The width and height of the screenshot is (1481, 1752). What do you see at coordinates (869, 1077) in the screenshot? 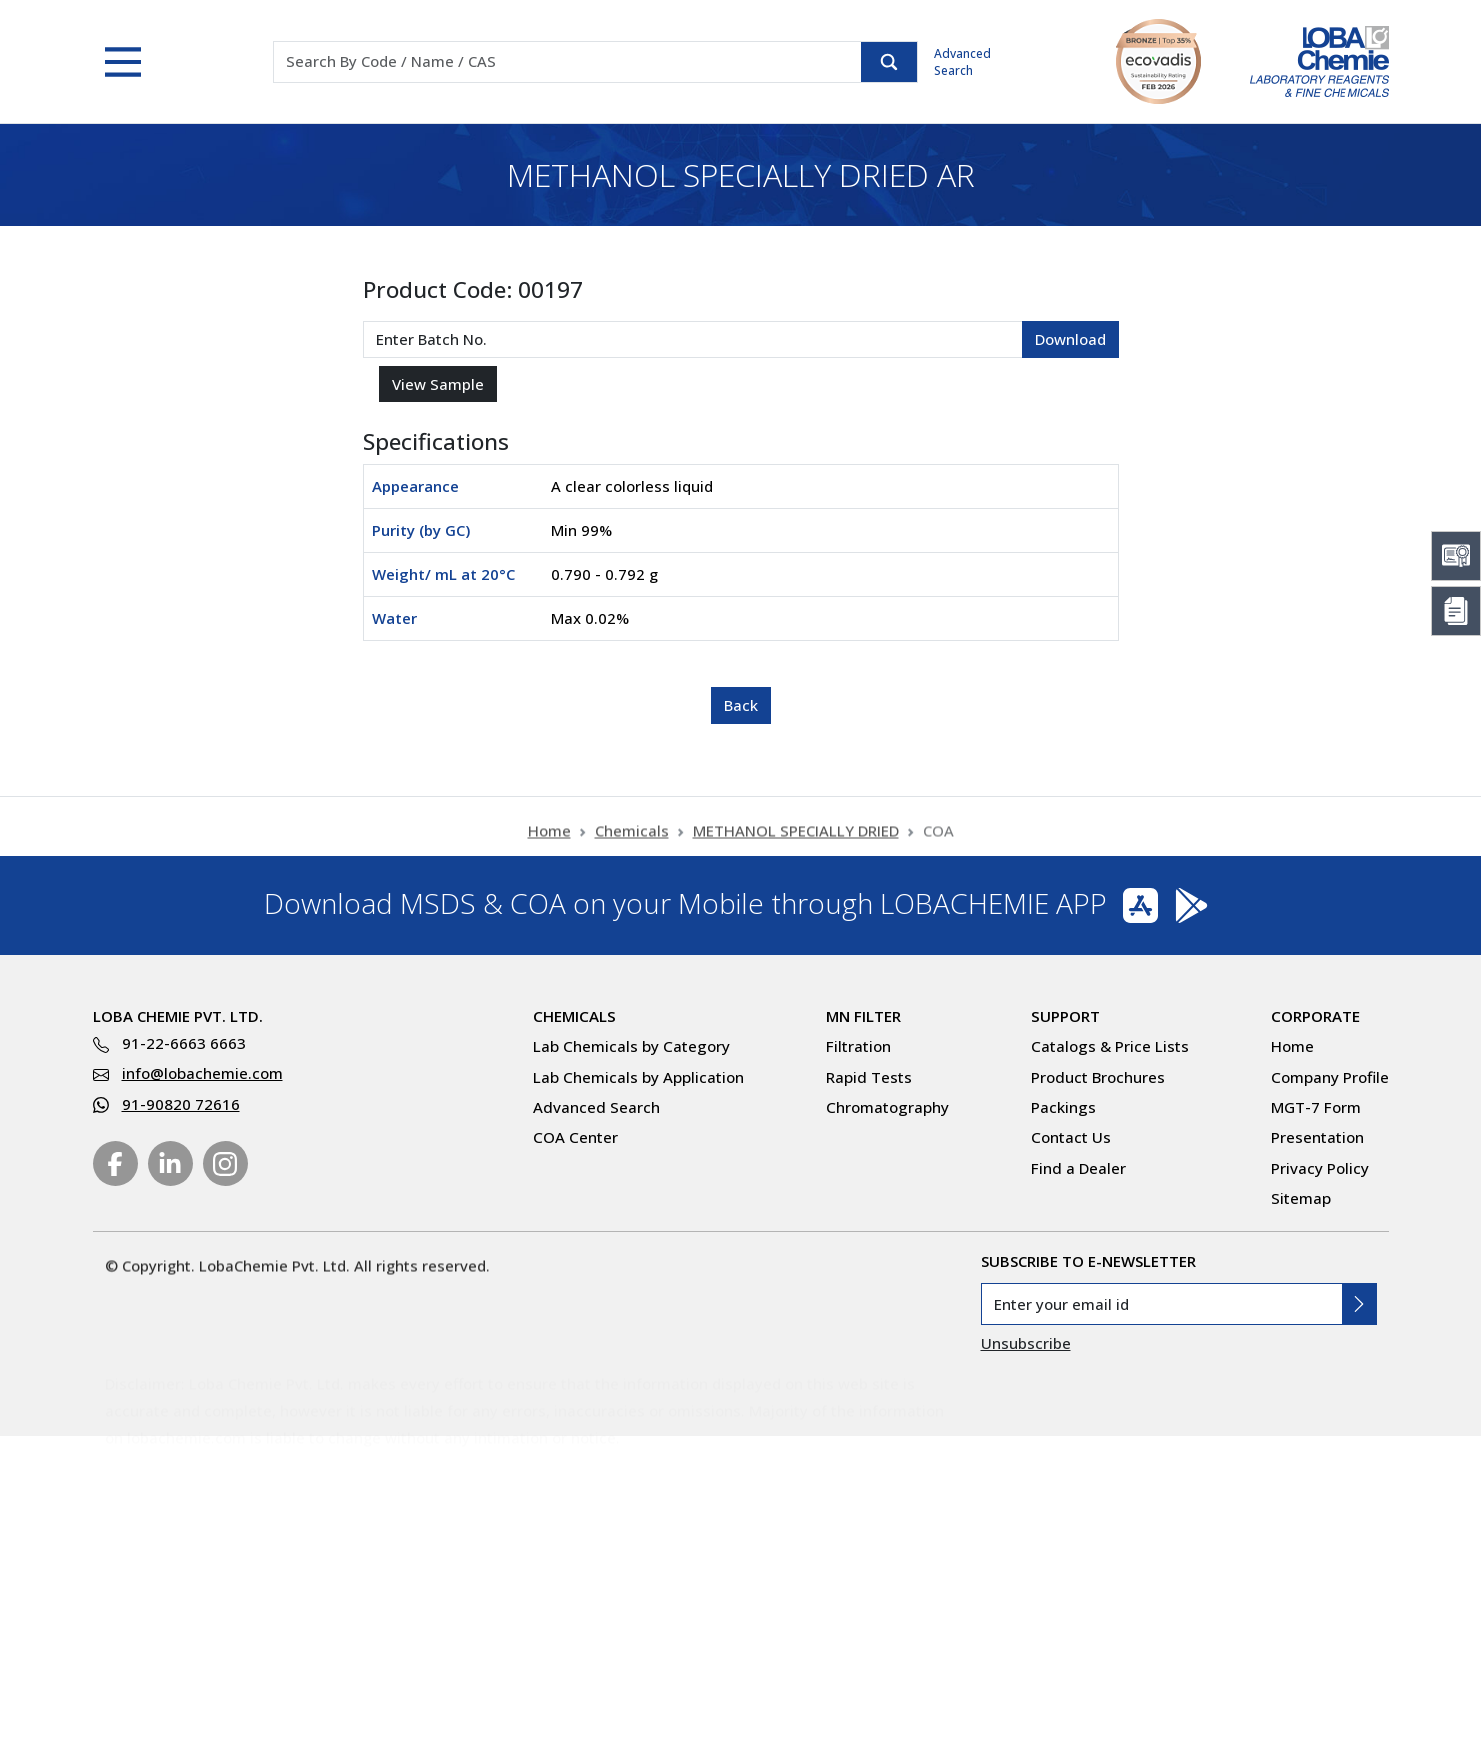
I see `Rapid Tests` at bounding box center [869, 1077].